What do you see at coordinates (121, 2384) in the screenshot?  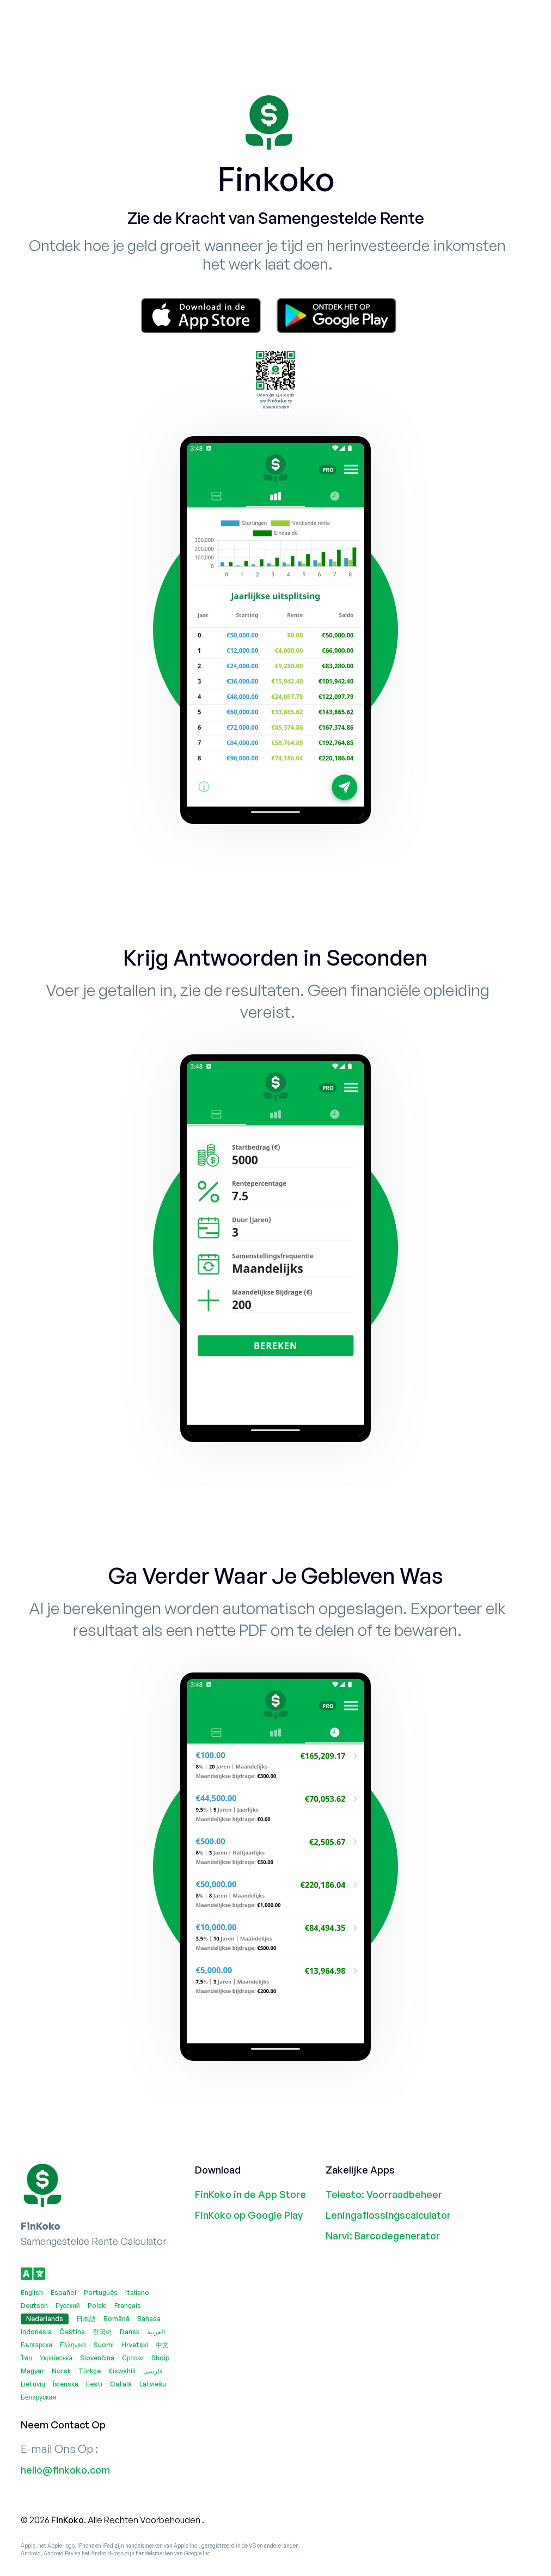 I see `Català` at bounding box center [121, 2384].